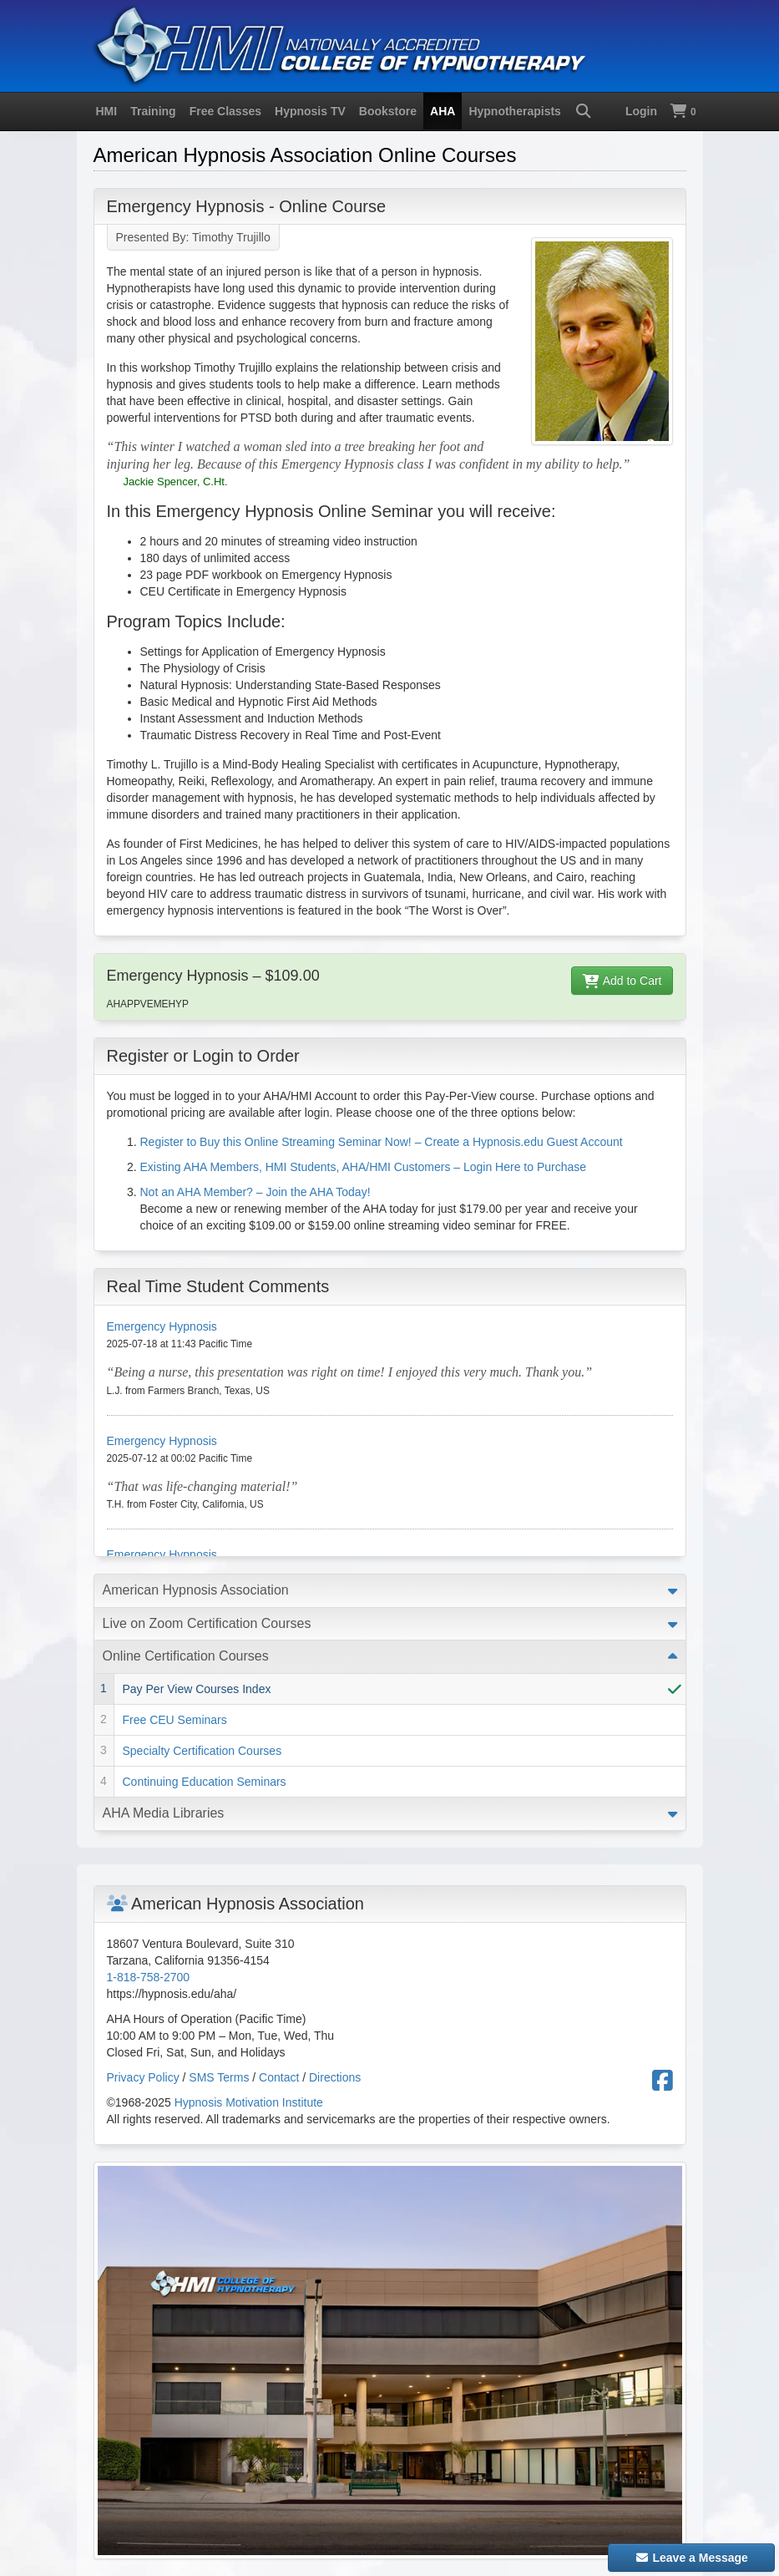 The height and width of the screenshot is (2576, 779). Describe the element at coordinates (279, 2077) in the screenshot. I see `Contact` at that location.